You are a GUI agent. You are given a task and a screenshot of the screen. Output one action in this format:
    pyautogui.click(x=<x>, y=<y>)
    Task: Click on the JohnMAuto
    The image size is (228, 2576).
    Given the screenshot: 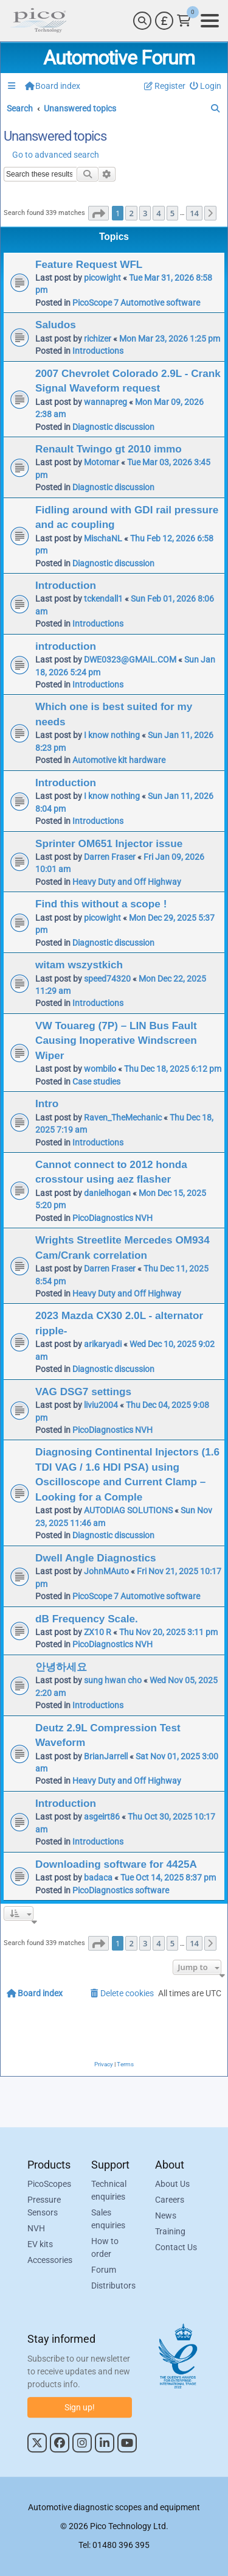 What is the action you would take?
    pyautogui.click(x=106, y=1571)
    